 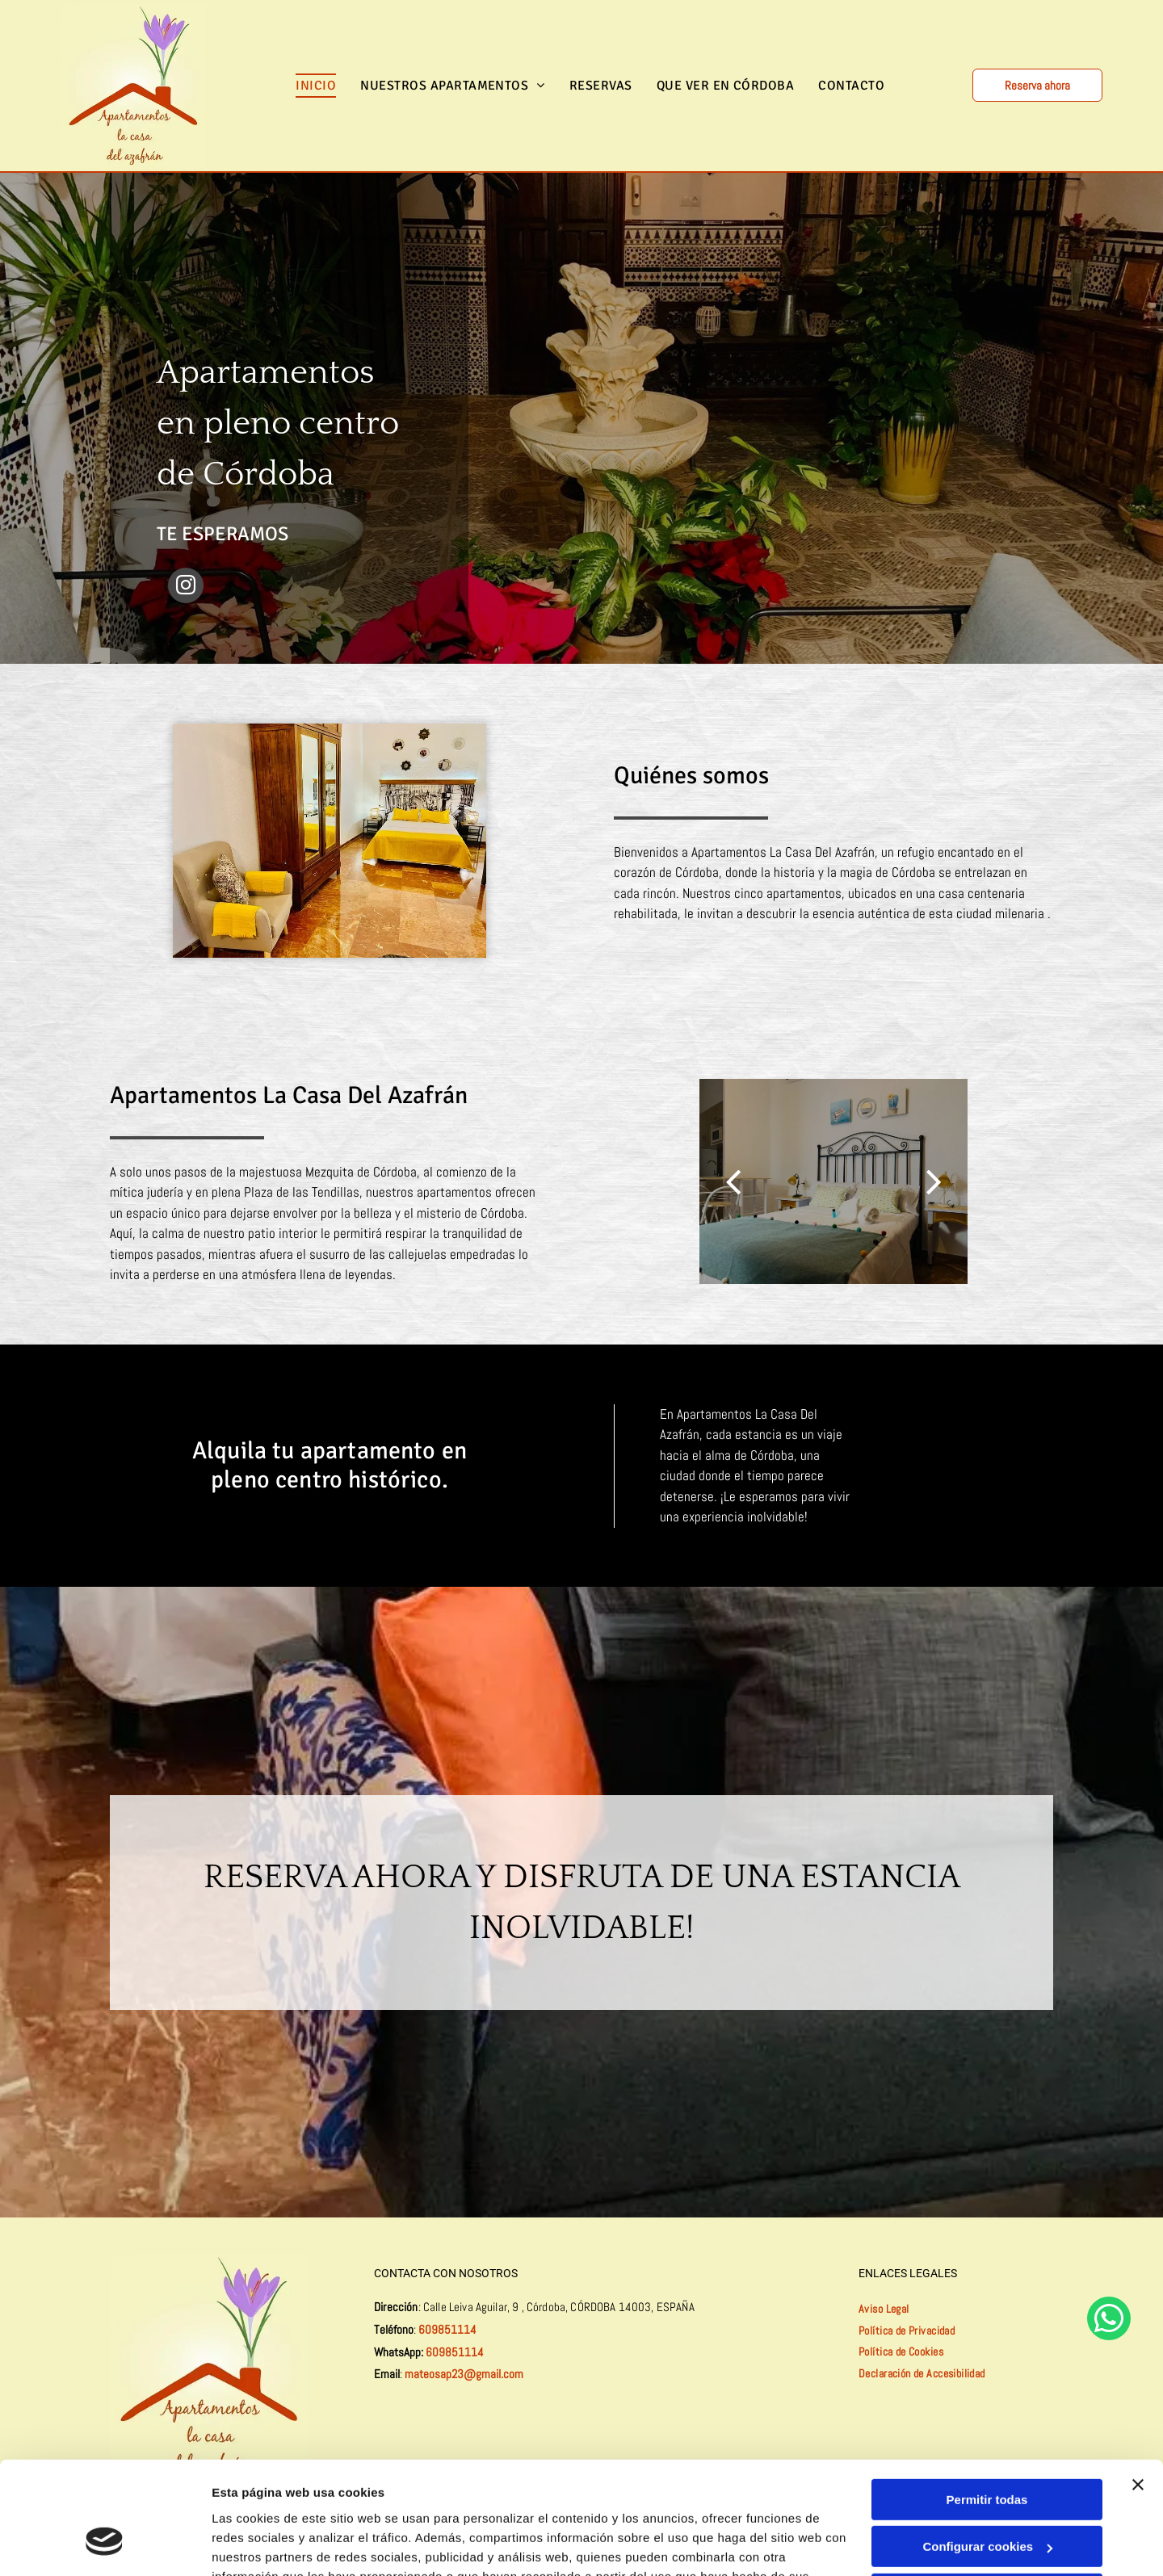 What do you see at coordinates (315, 85) in the screenshot?
I see `[menuitem]` at bounding box center [315, 85].